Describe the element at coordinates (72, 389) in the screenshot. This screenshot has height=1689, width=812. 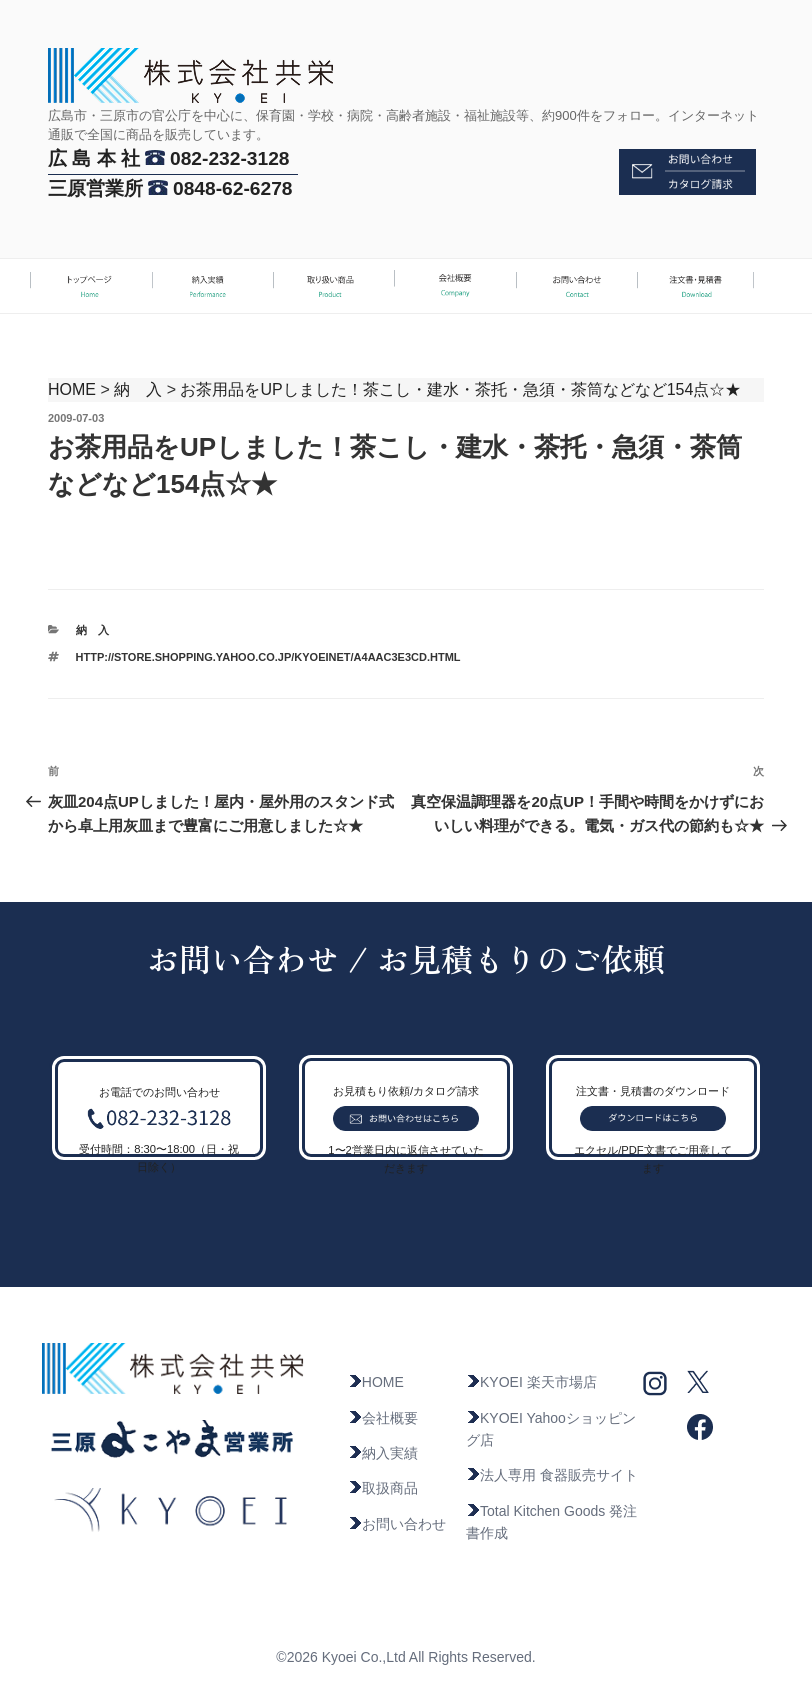
I see `HOME` at that location.